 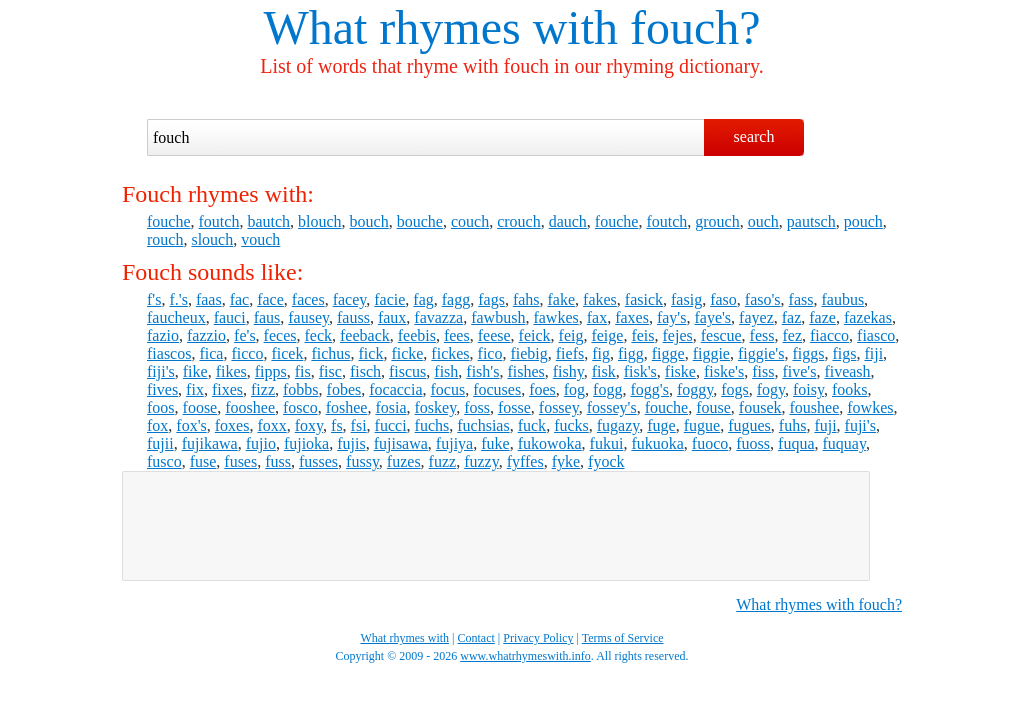 What do you see at coordinates (811, 221) in the screenshot?
I see `pautsch` at bounding box center [811, 221].